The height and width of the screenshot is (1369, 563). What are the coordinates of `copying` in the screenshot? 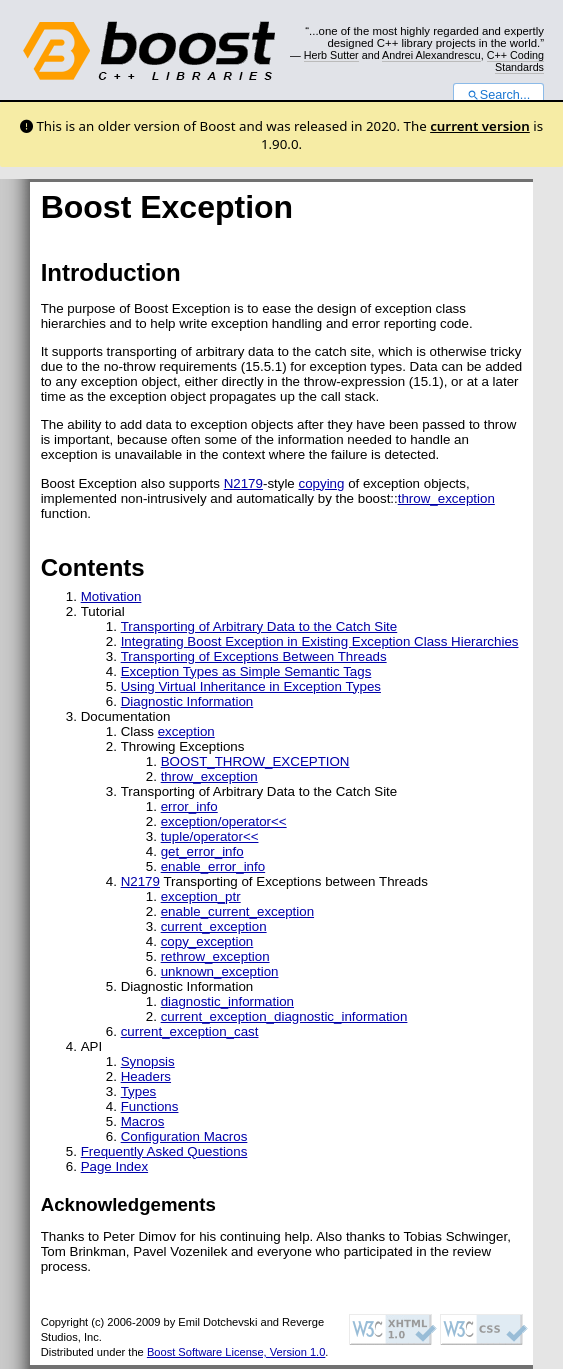 It's located at (321, 483).